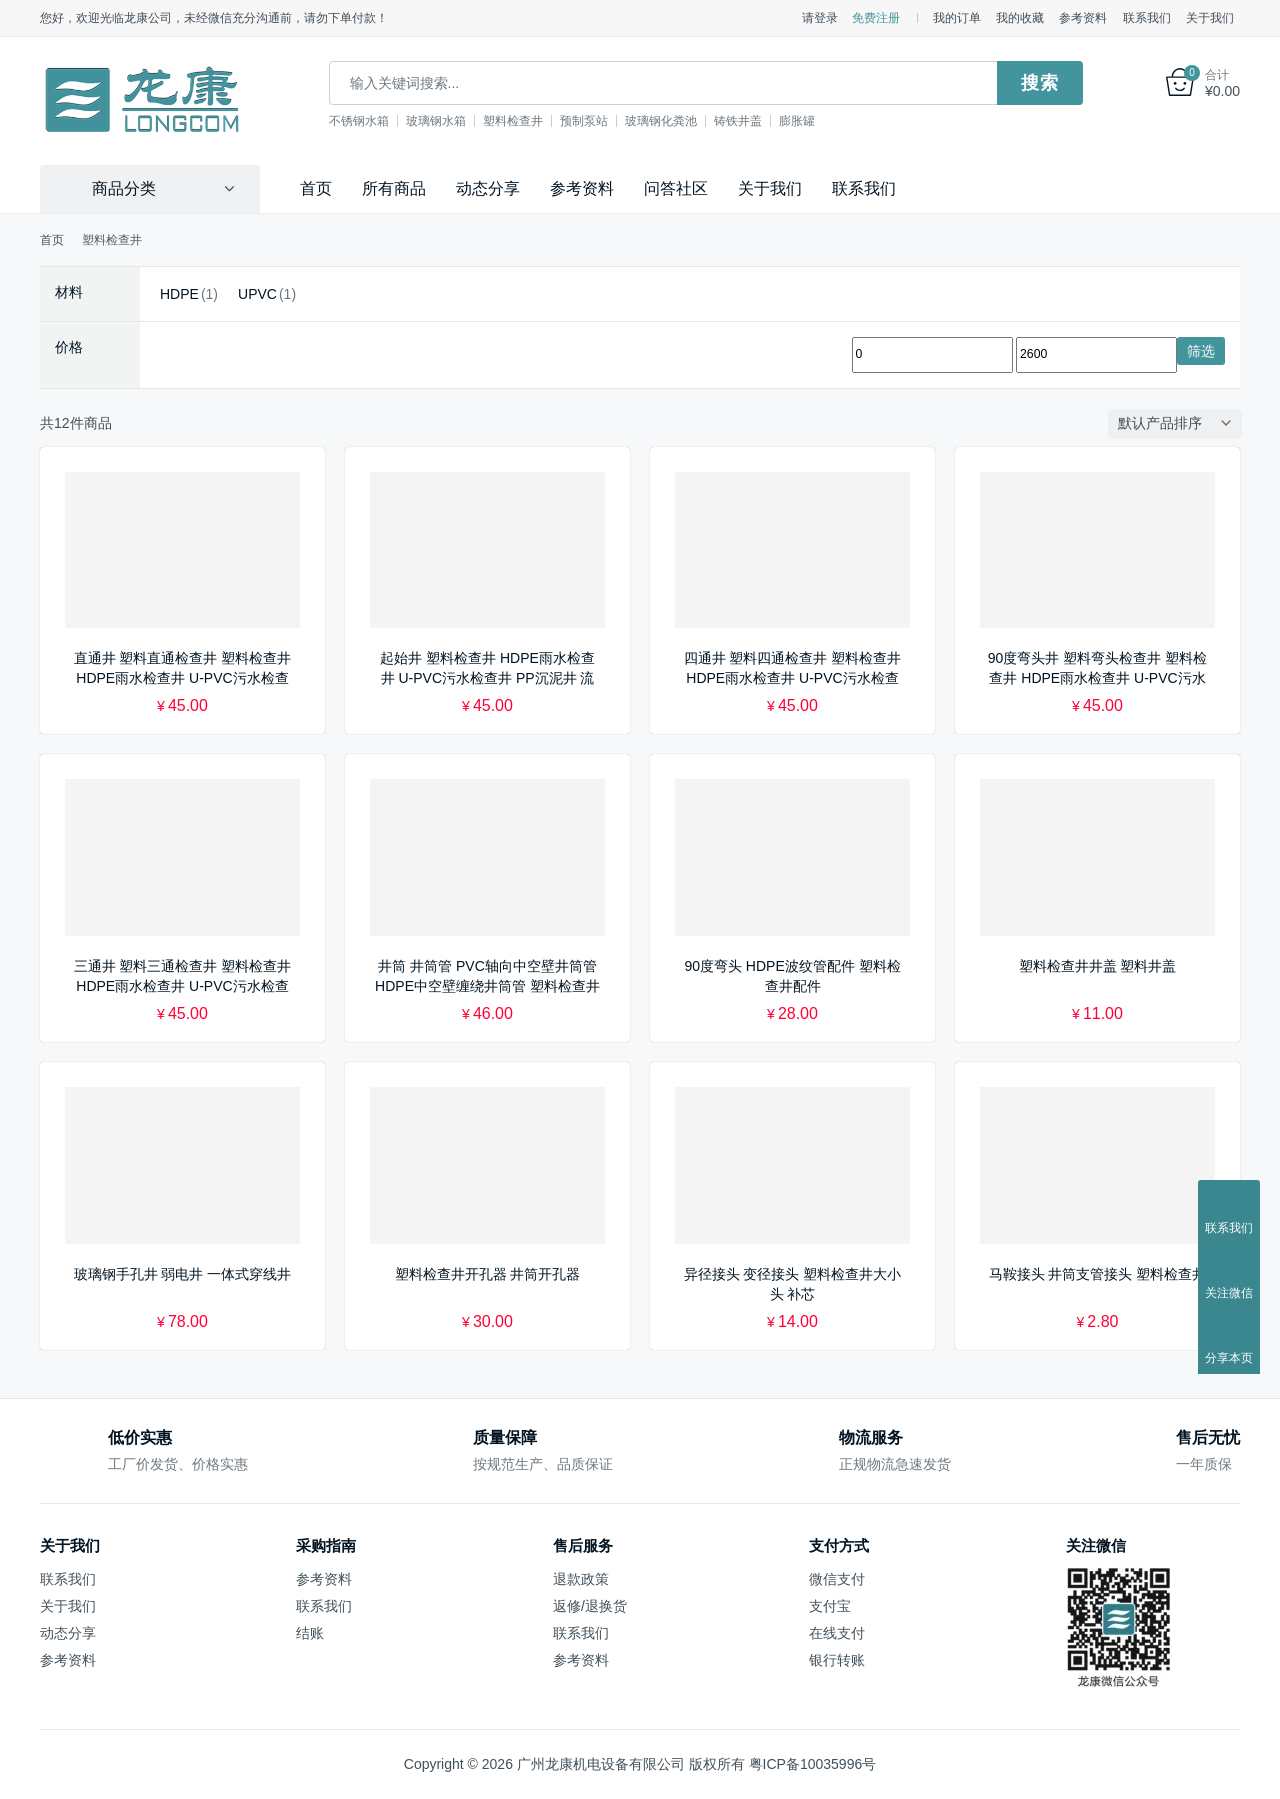  I want to click on [商店订单], so click(1179, 423).